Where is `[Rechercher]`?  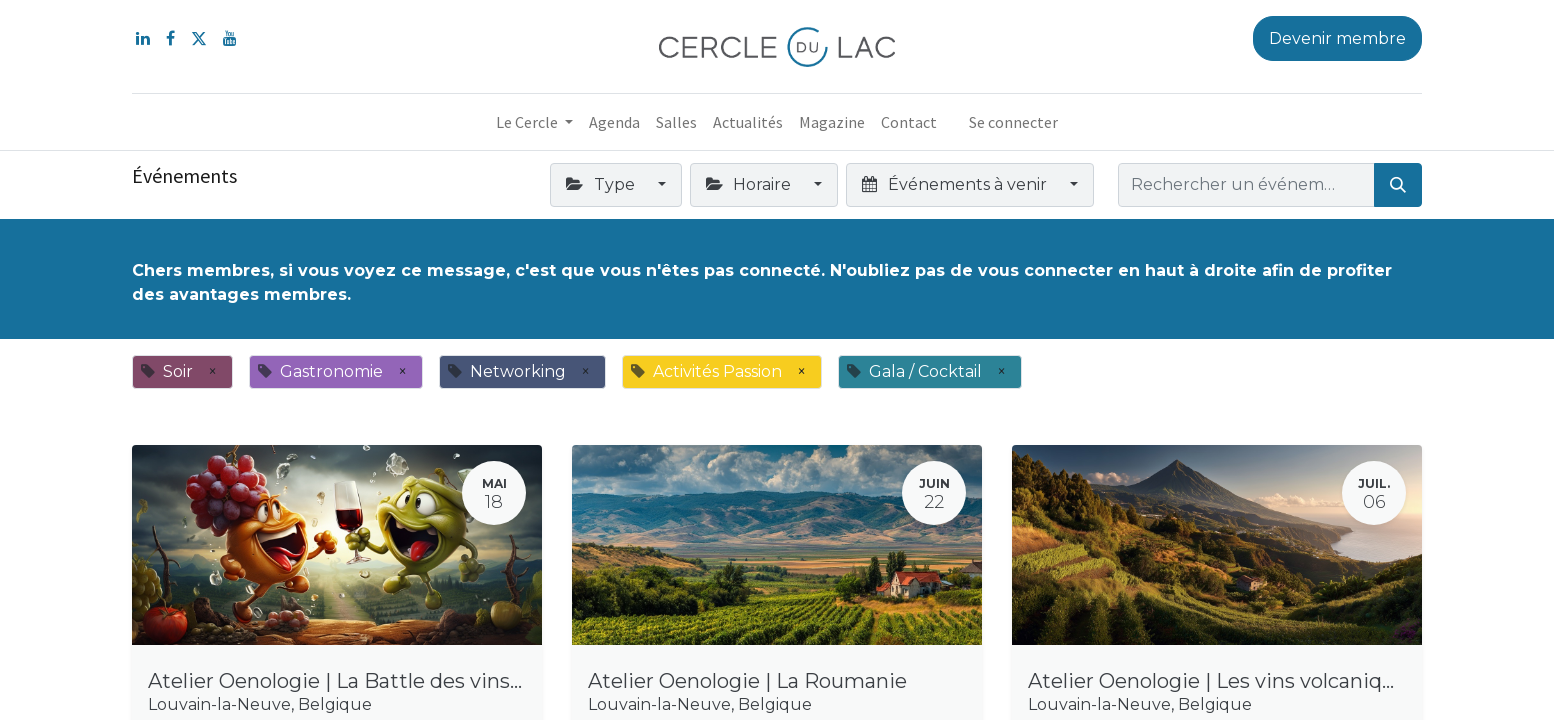 [Rechercher] is located at coordinates (1398, 185).